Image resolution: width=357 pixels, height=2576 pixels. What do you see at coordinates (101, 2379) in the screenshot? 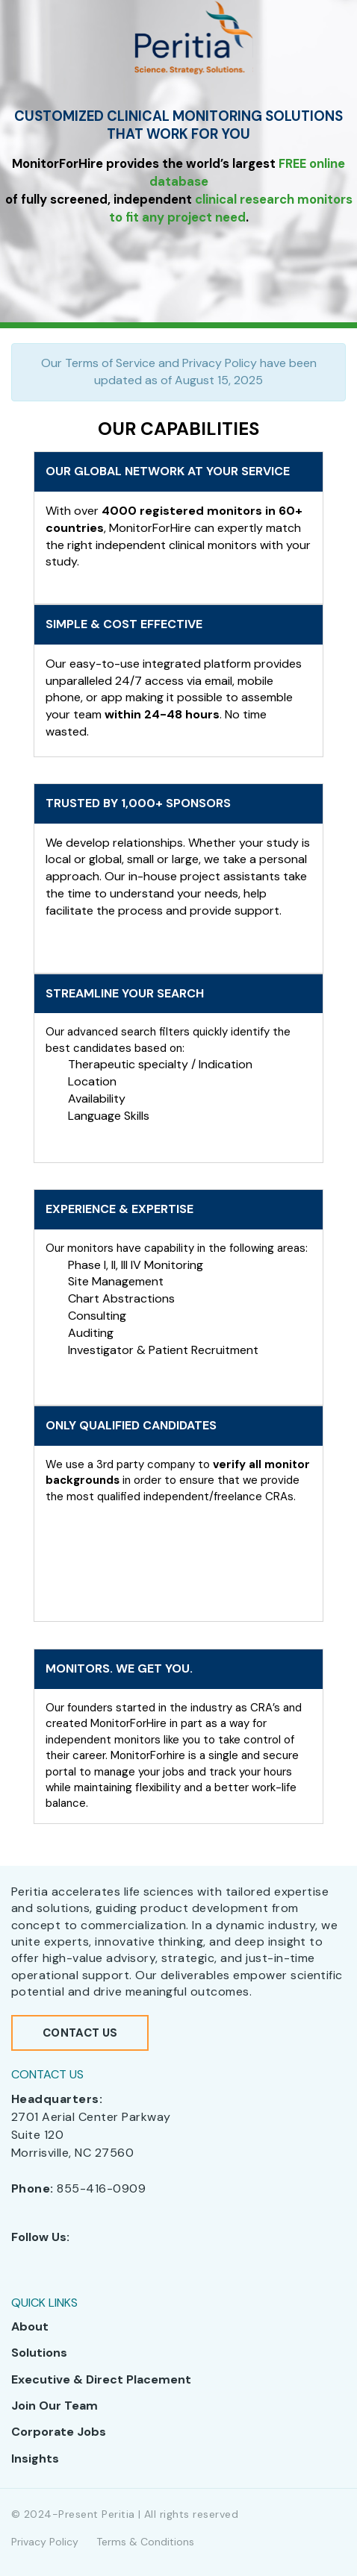
I see `Executive & Direct Placement` at bounding box center [101, 2379].